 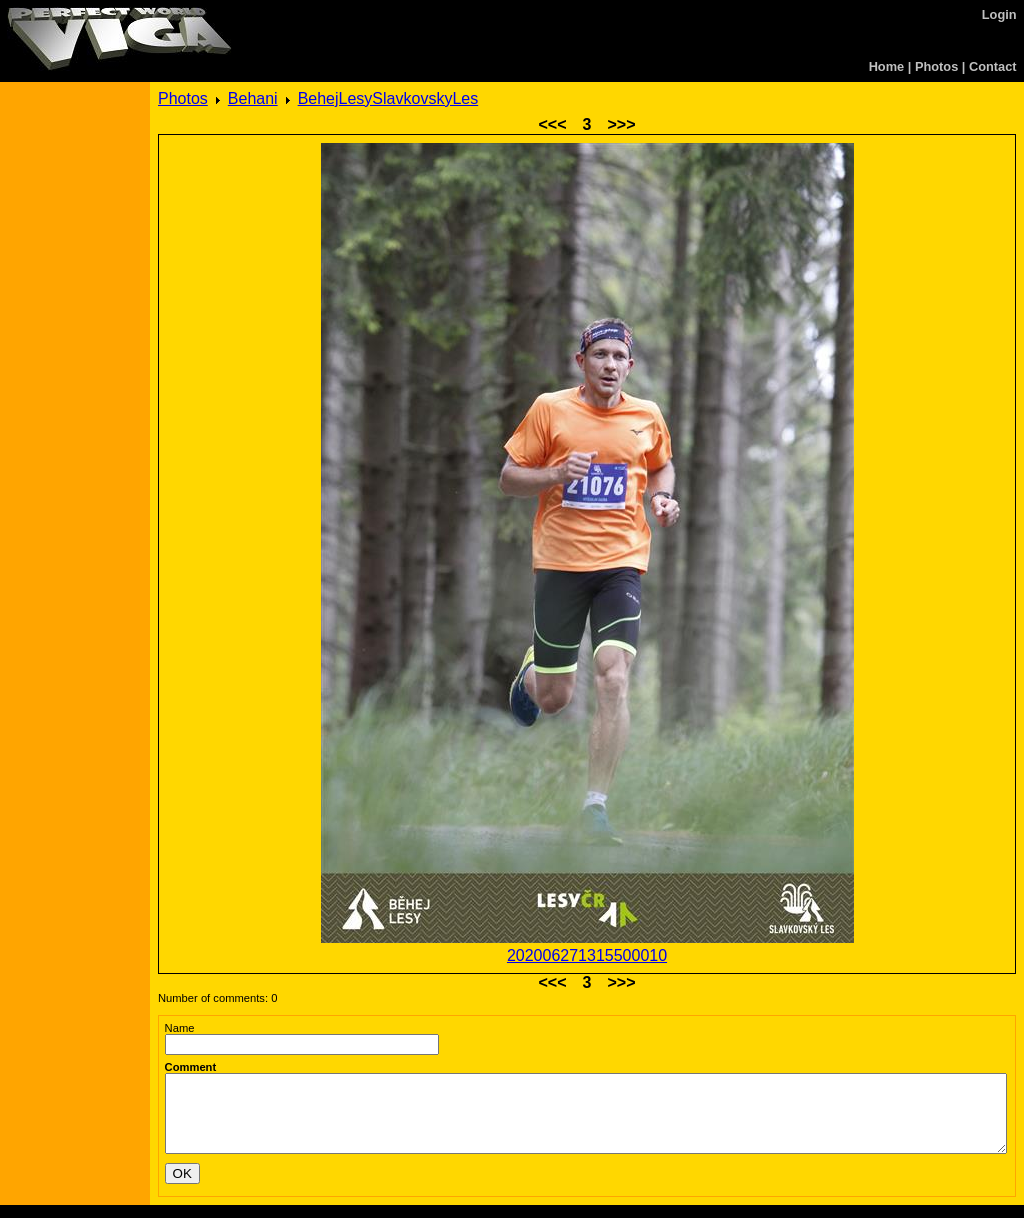 I want to click on Photos, so click(x=936, y=66).